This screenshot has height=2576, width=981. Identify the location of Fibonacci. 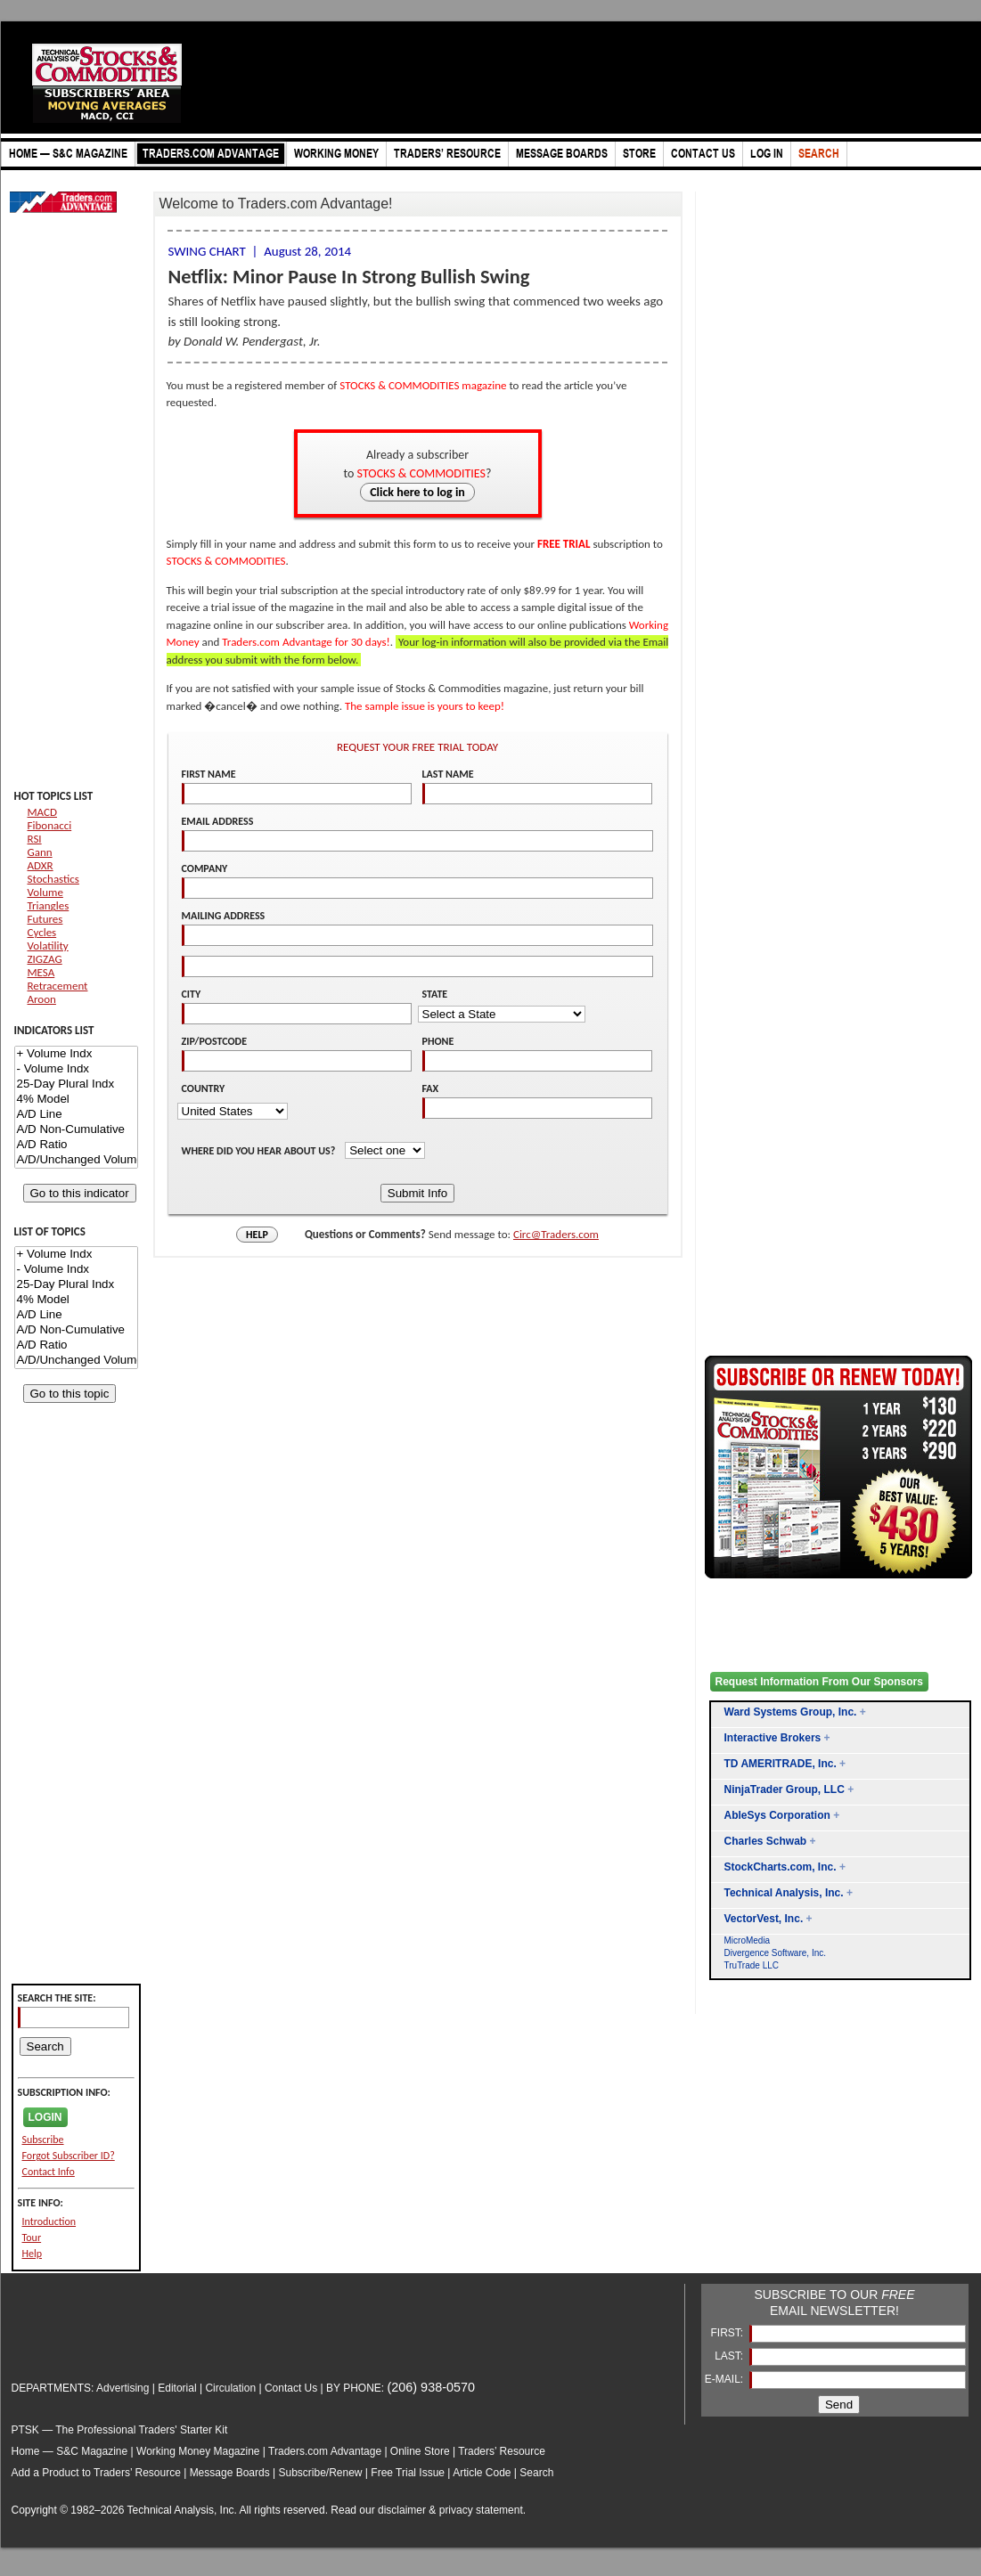
(50, 825).